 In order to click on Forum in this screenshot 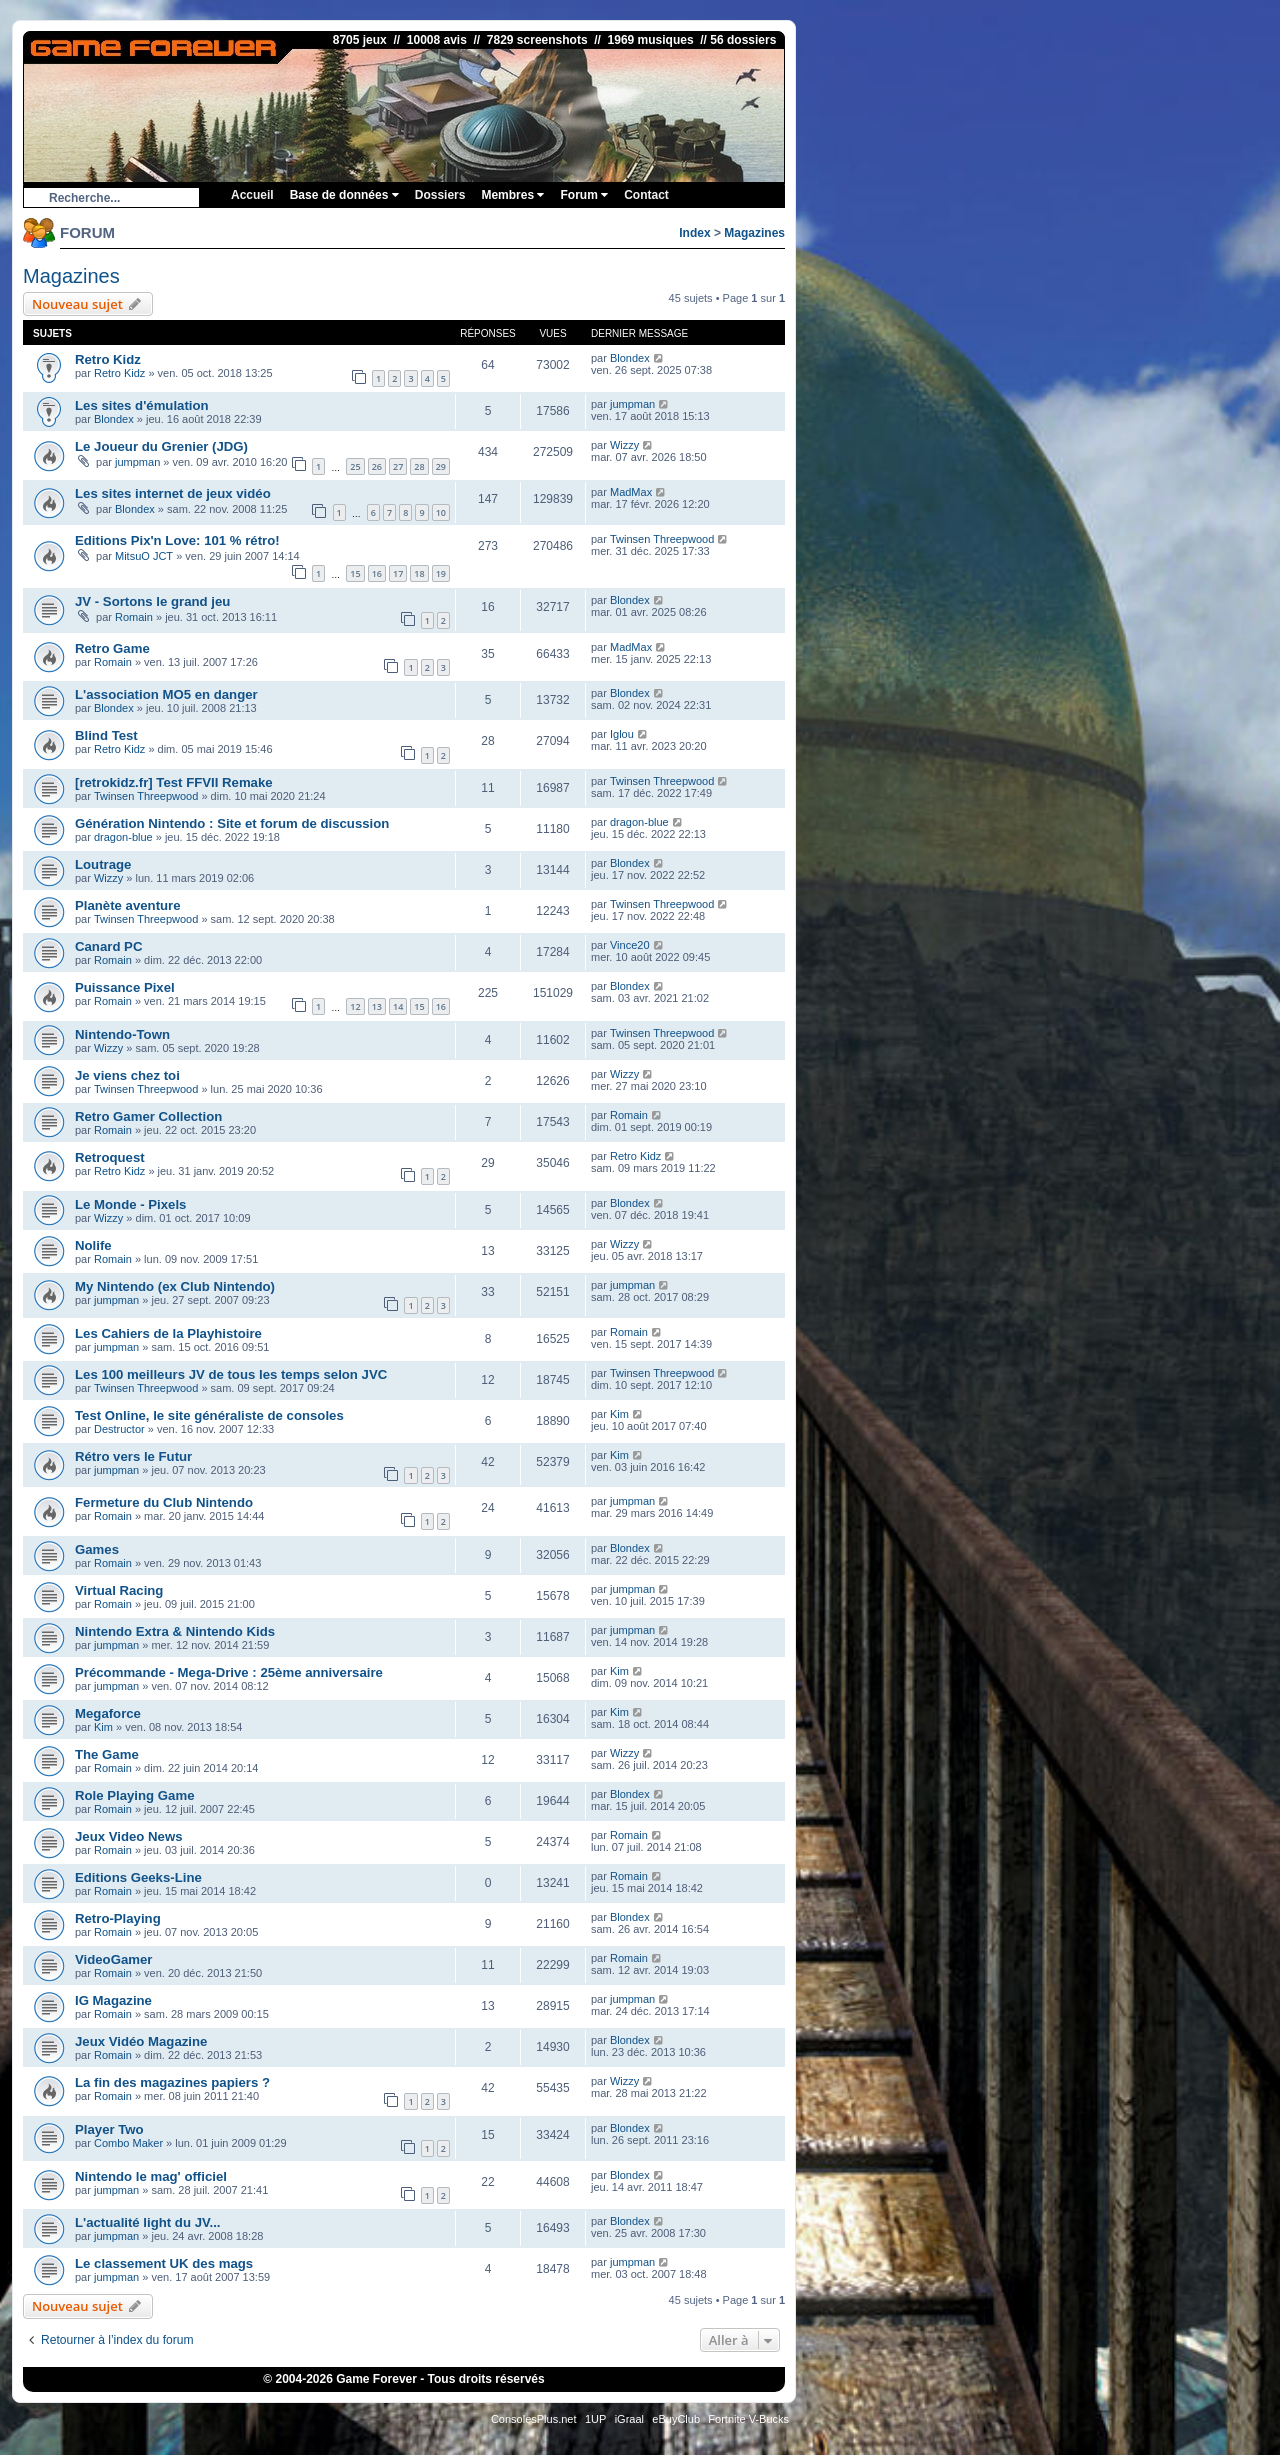, I will do `click(584, 195)`.